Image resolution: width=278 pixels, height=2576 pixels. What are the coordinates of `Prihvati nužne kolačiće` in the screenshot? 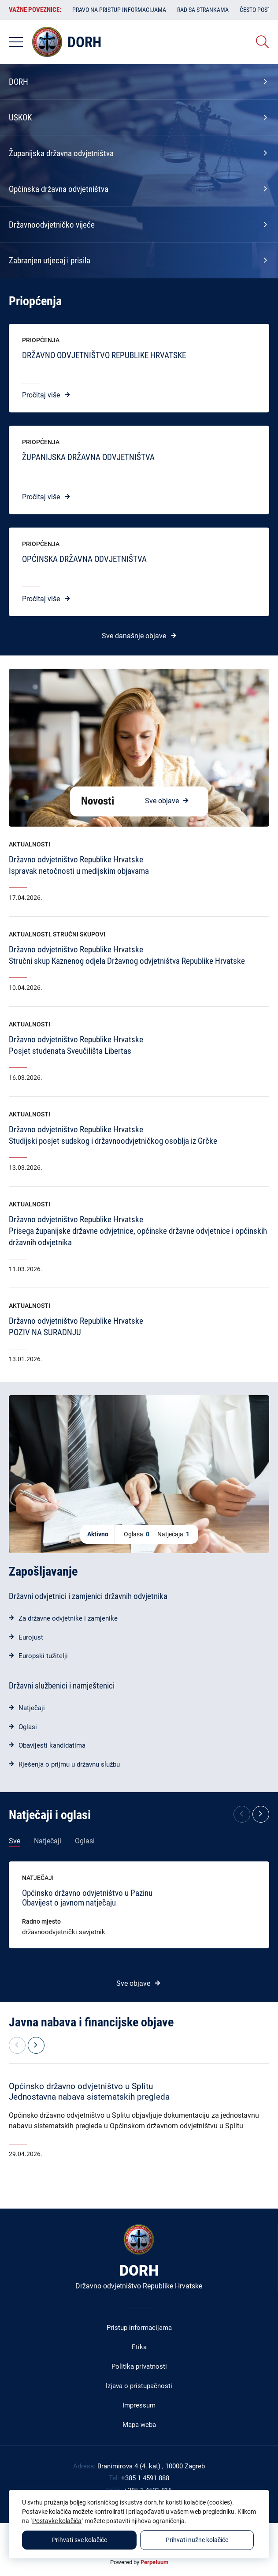 It's located at (197, 2539).